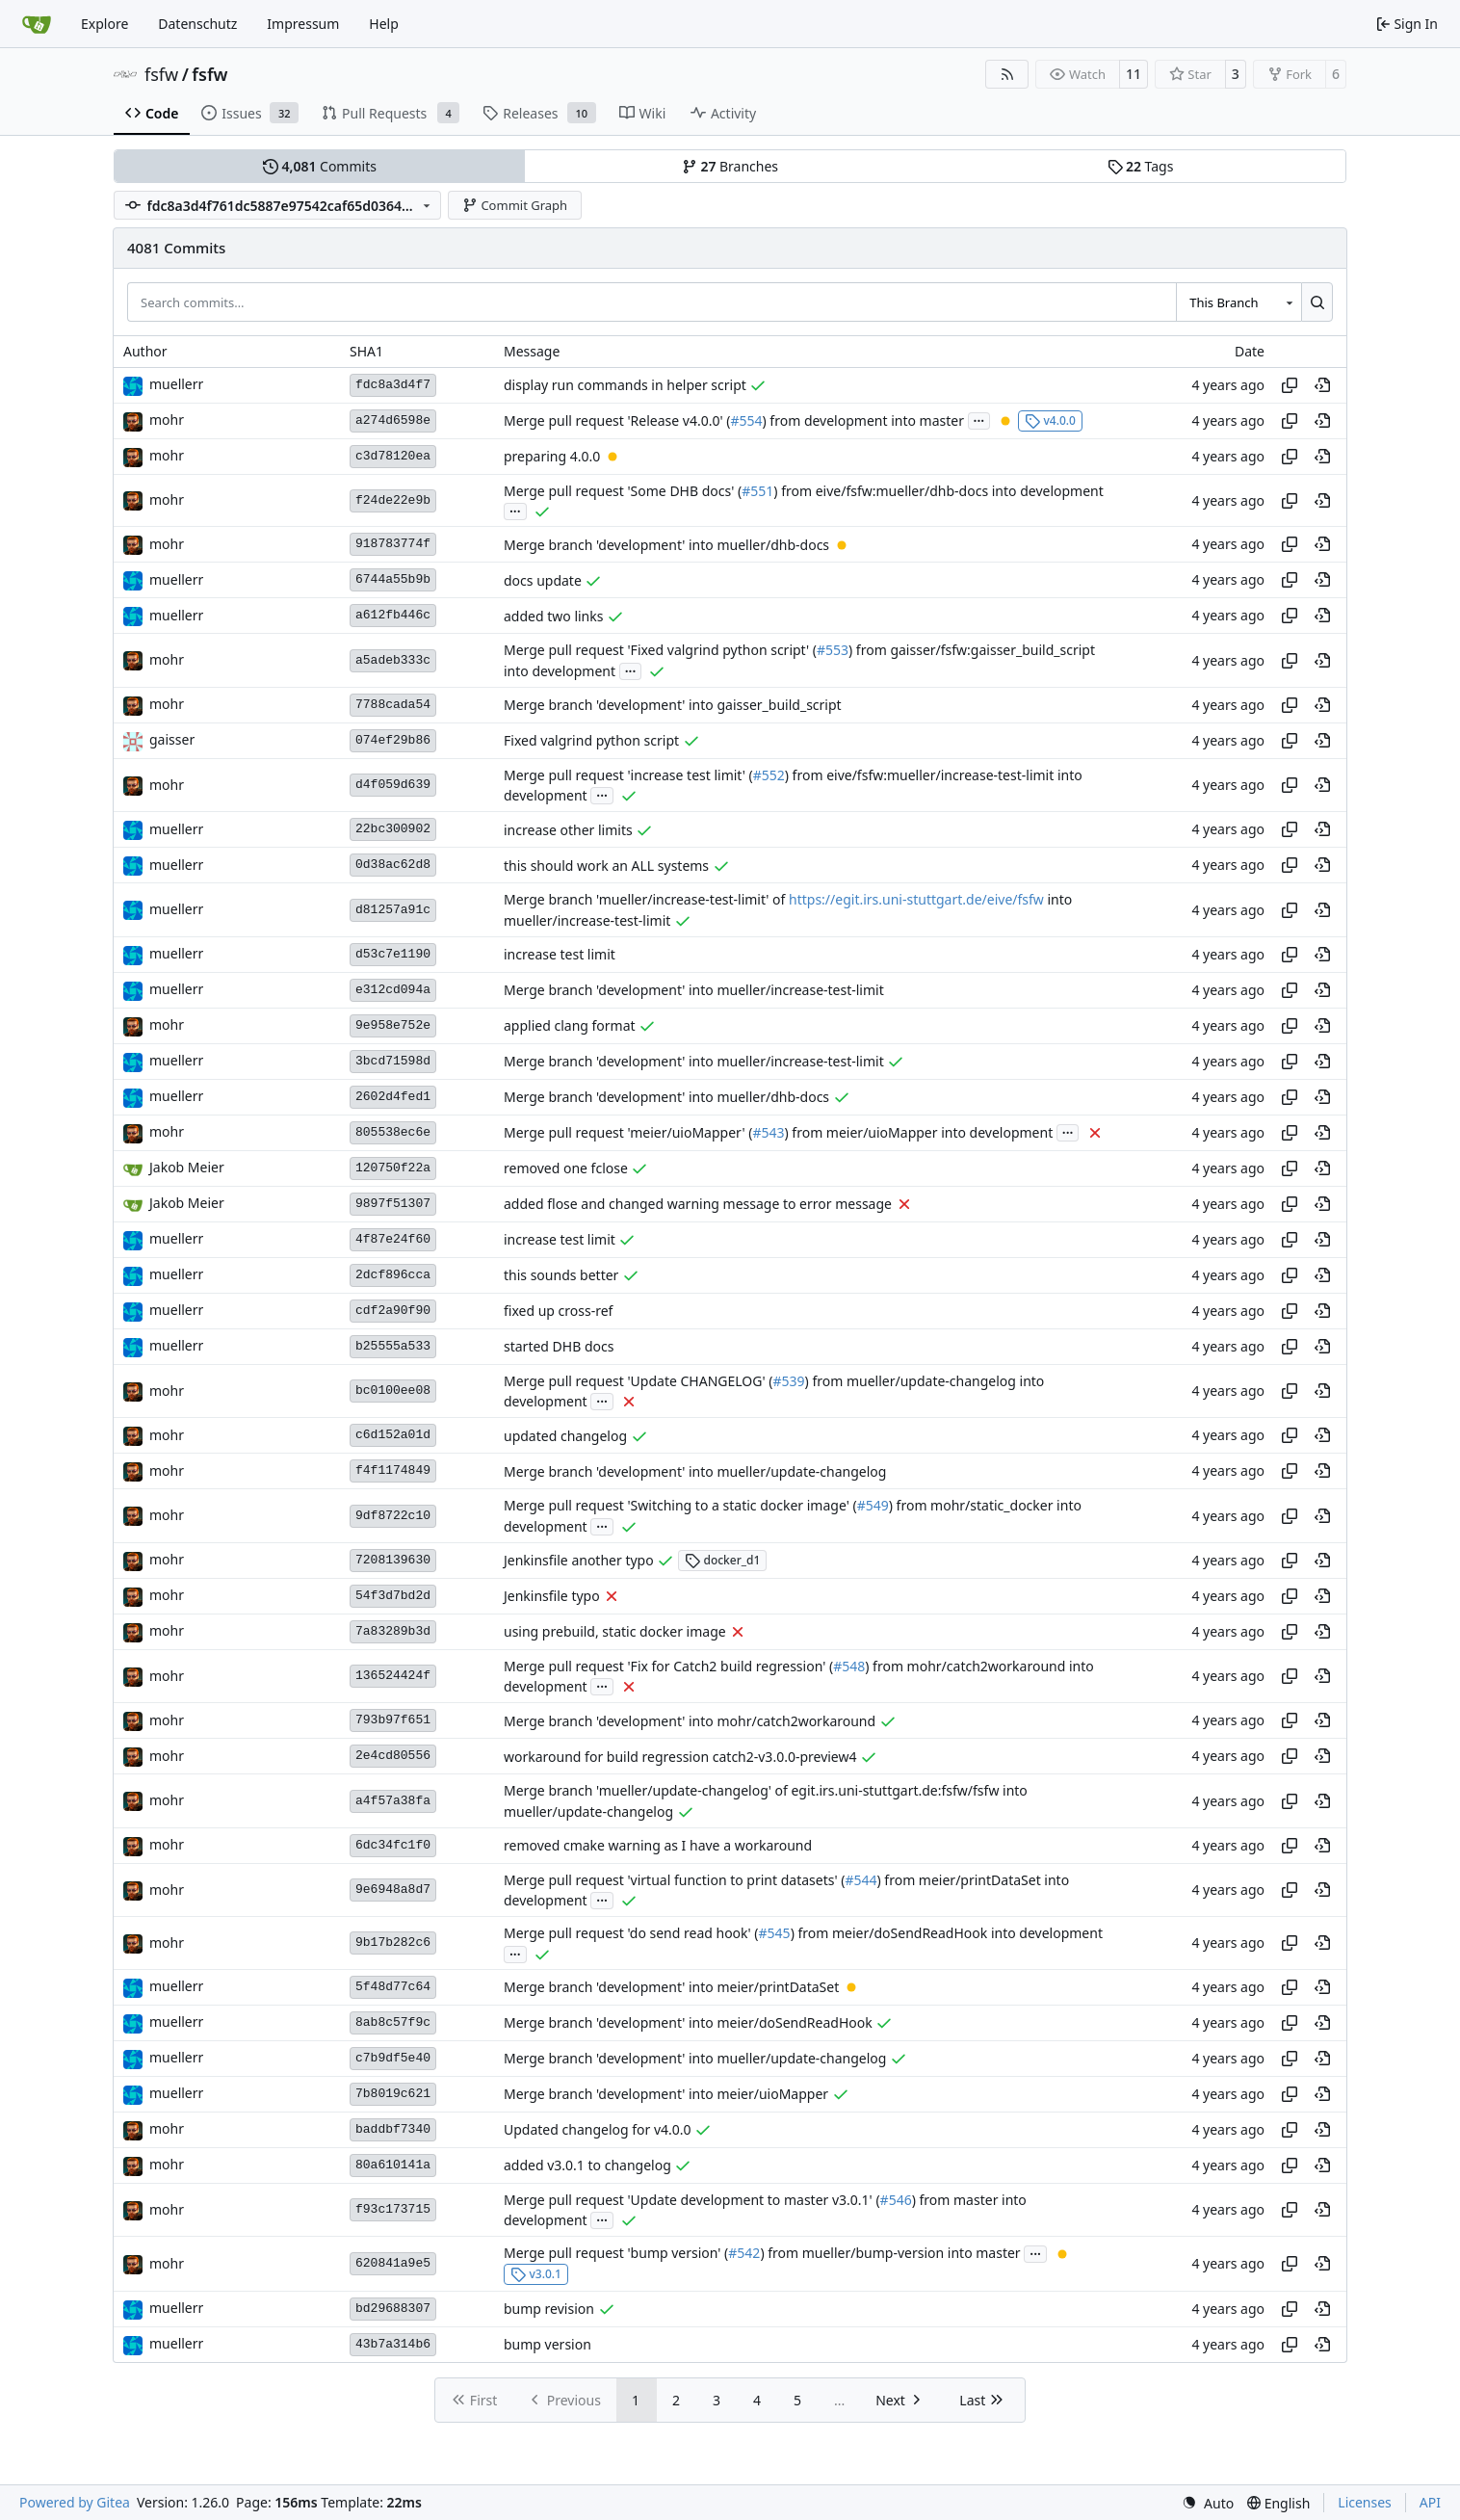 The width and height of the screenshot is (1460, 2520). Describe the element at coordinates (392, 1595) in the screenshot. I see `54f3d7bd2d` at that location.